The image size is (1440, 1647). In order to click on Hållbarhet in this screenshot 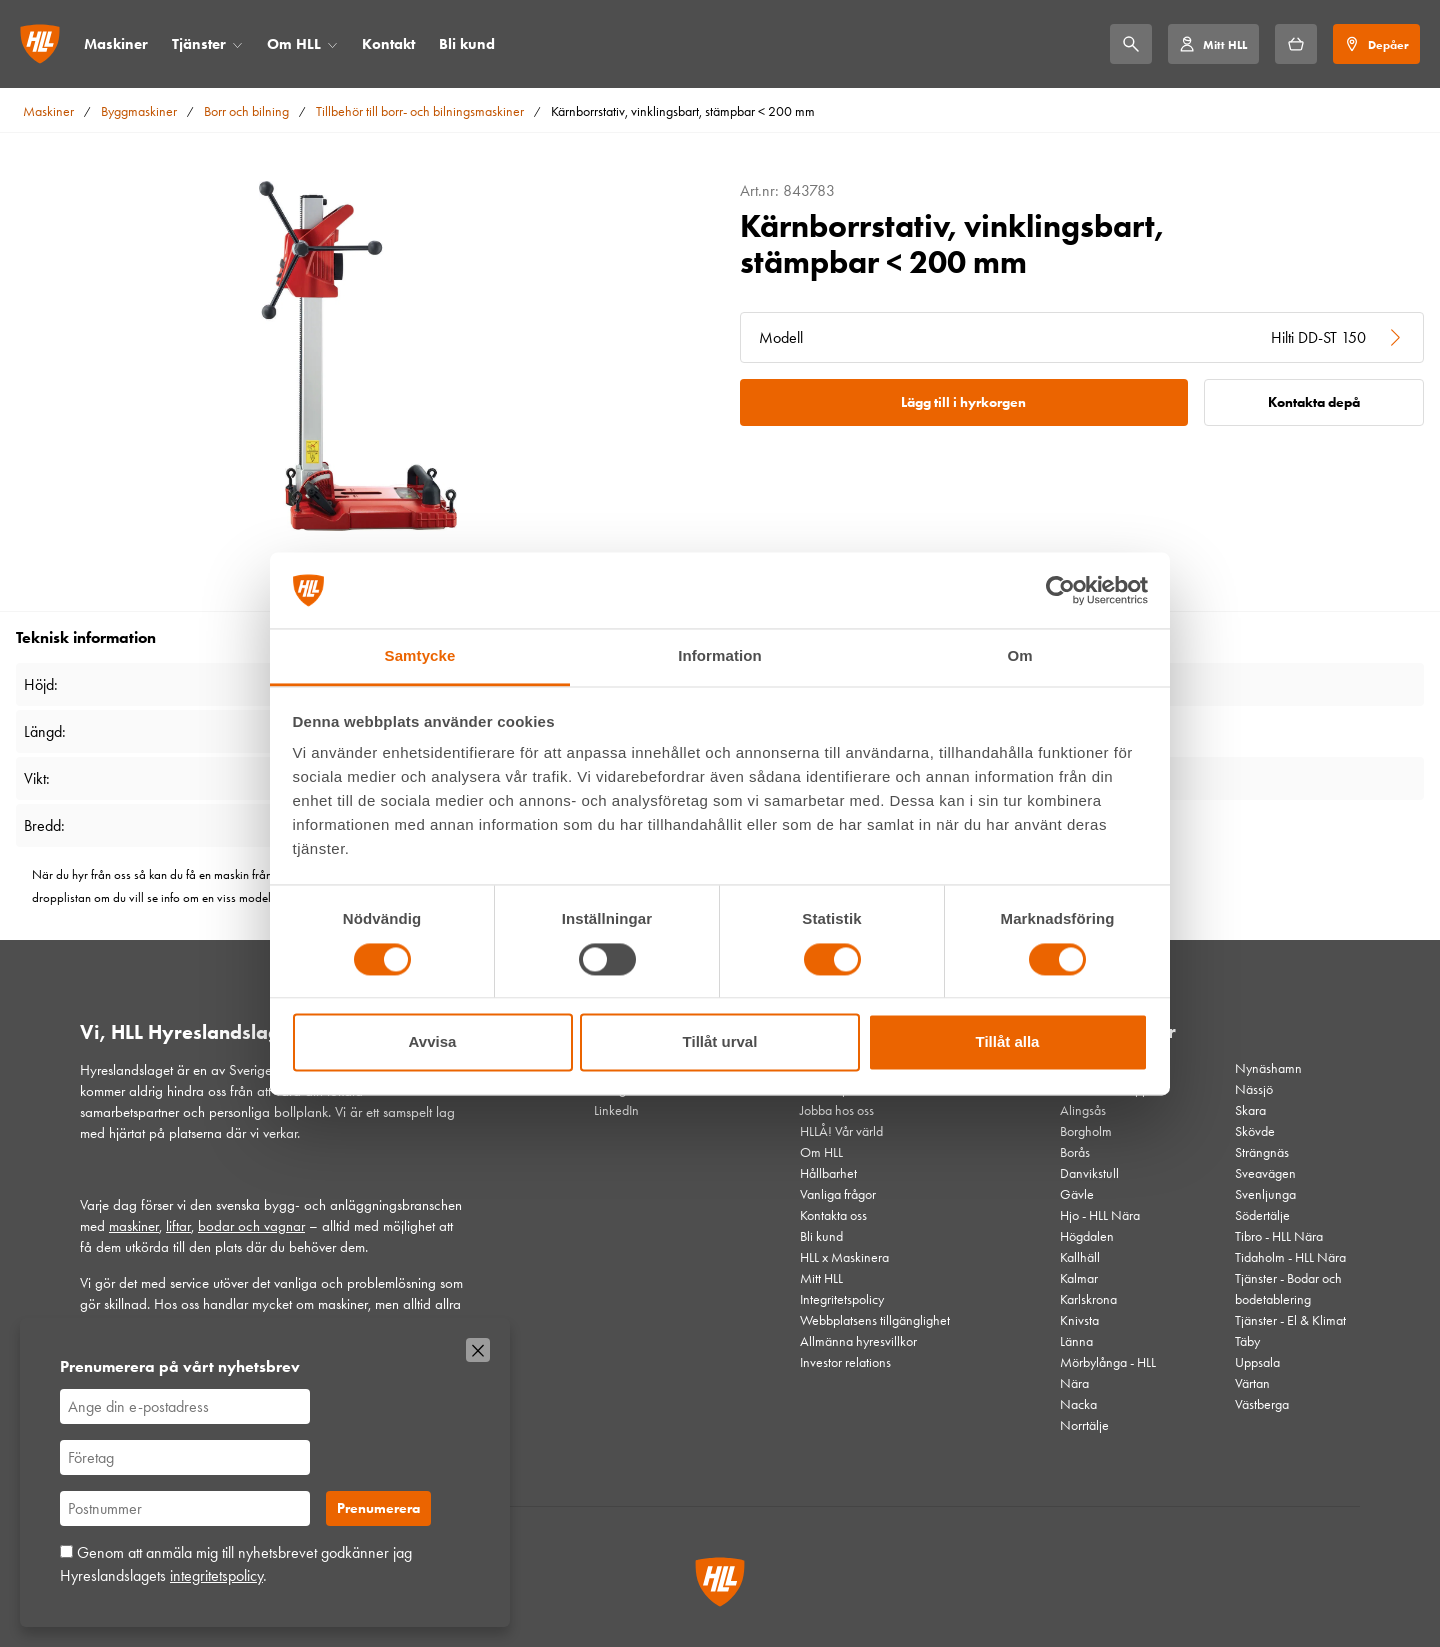, I will do `click(828, 1173)`.